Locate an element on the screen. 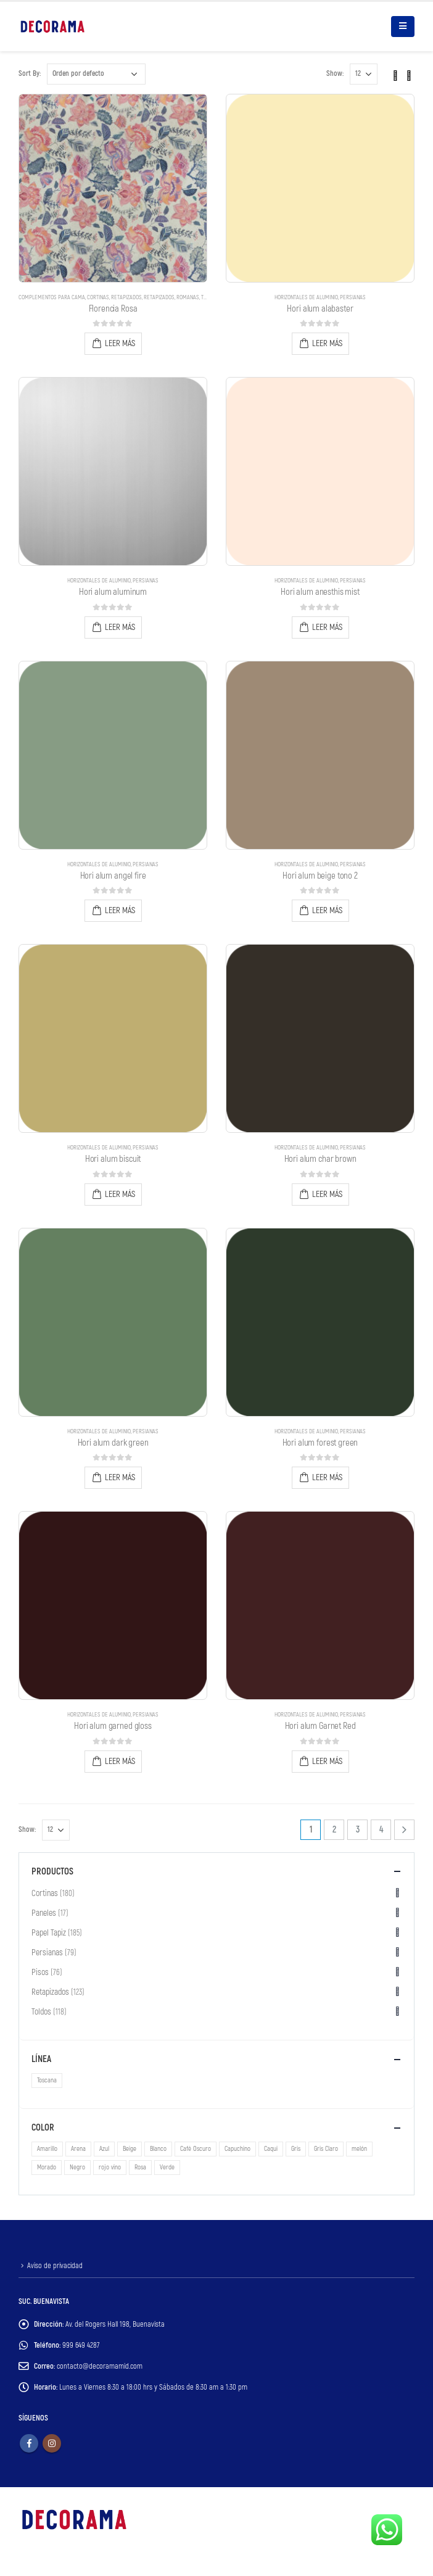 This screenshot has height=2576, width=433. Persianas is located at coordinates (353, 297).